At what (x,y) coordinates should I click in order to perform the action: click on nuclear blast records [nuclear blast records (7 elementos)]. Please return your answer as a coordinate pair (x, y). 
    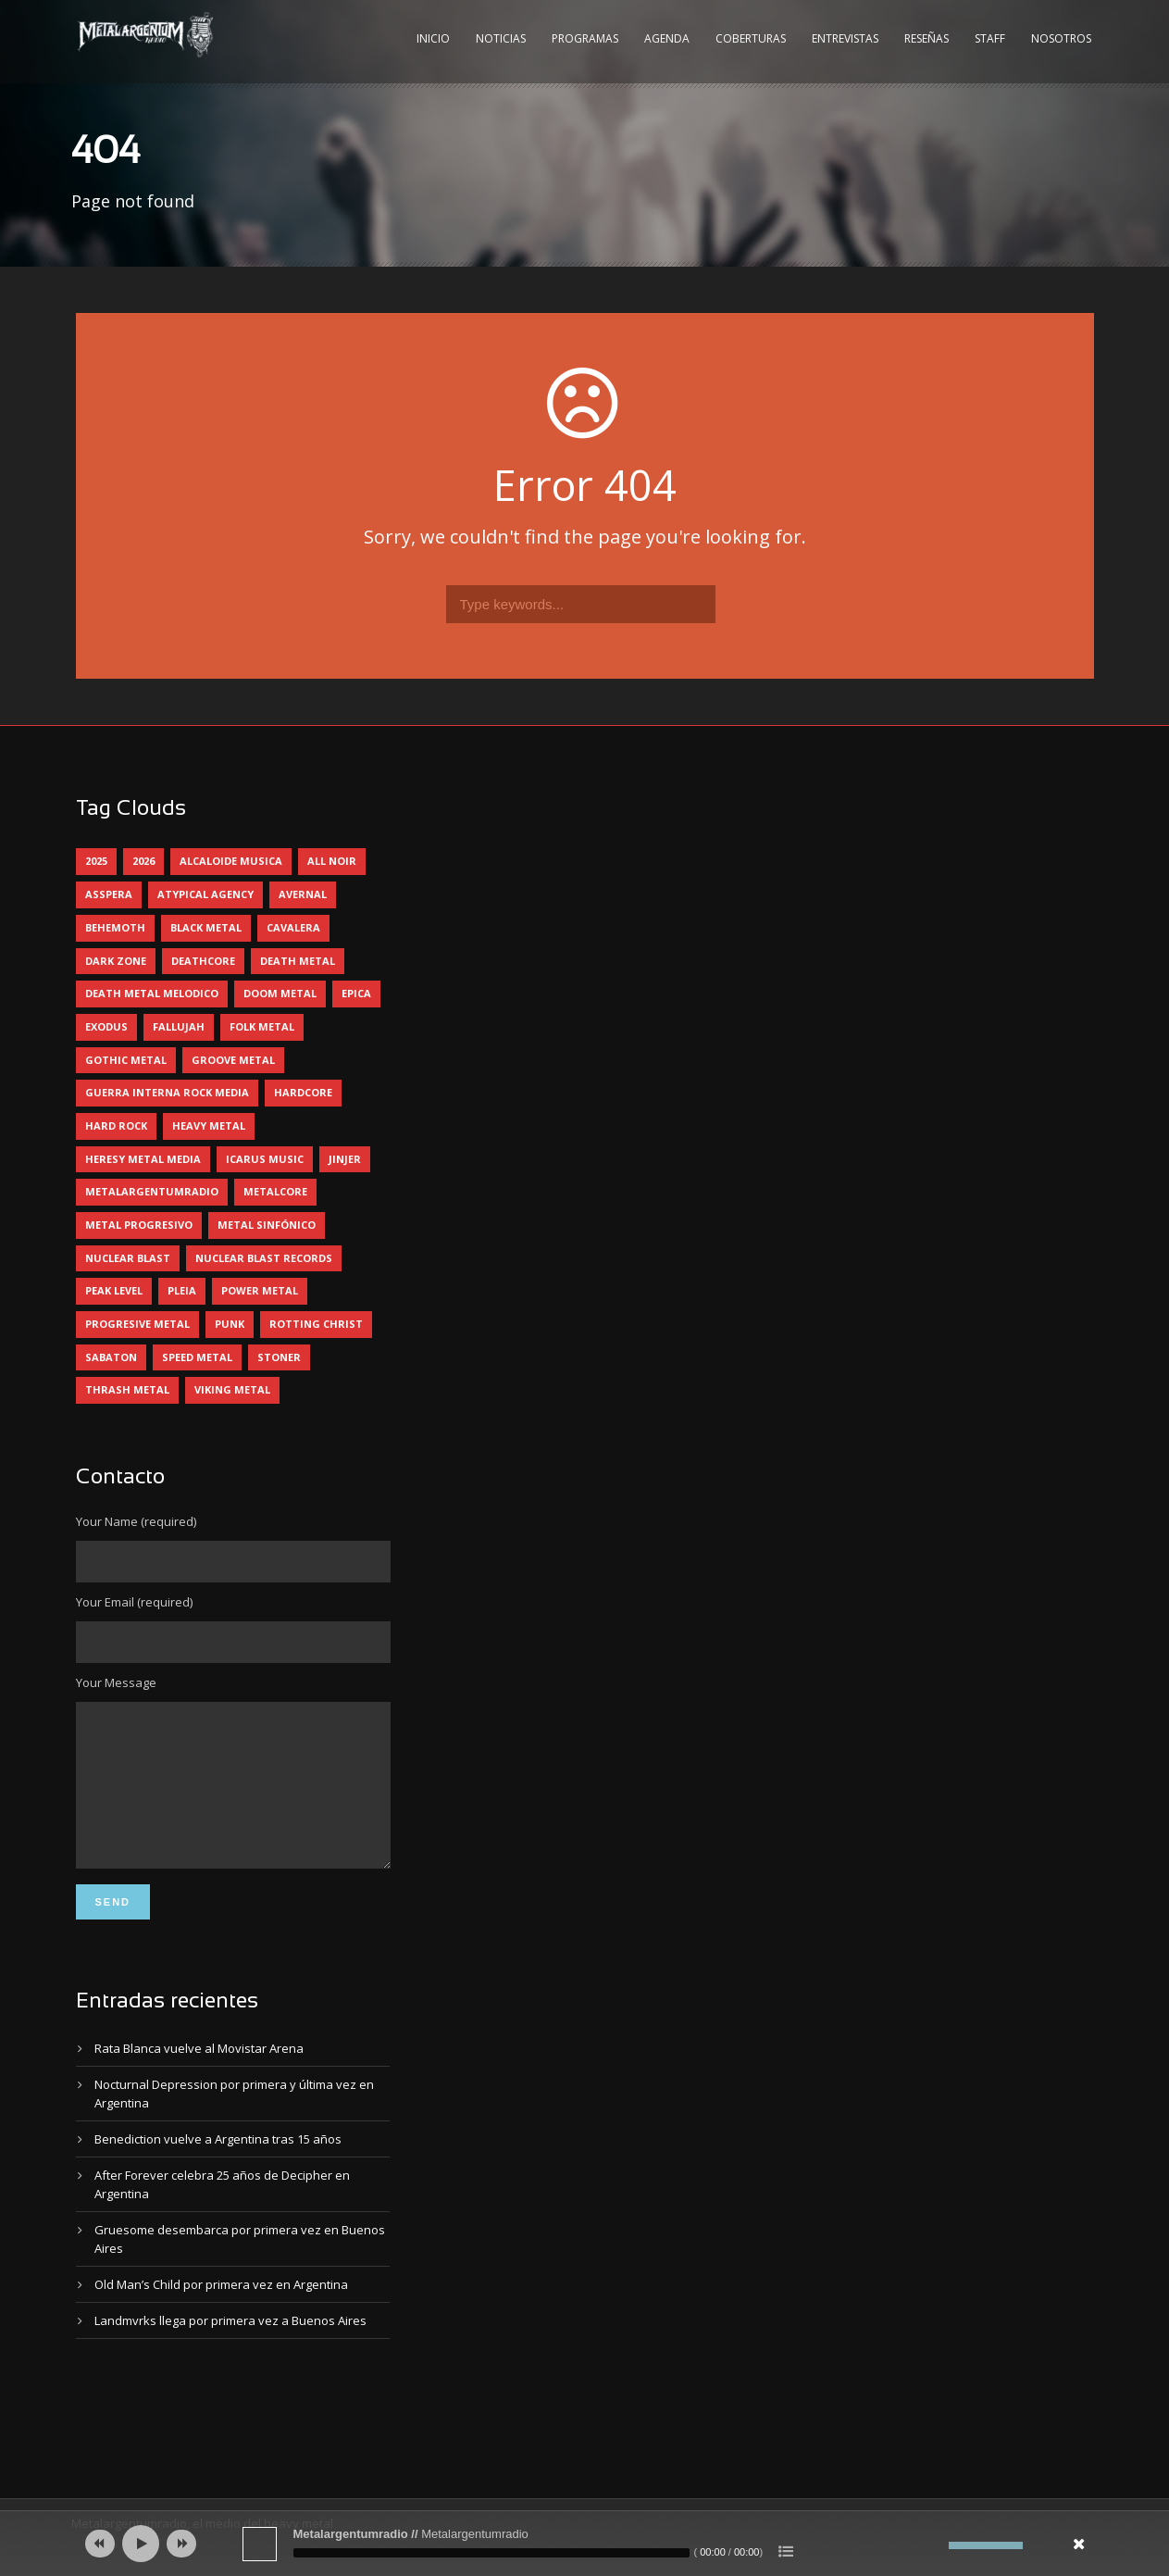
    Looking at the image, I should click on (263, 1258).